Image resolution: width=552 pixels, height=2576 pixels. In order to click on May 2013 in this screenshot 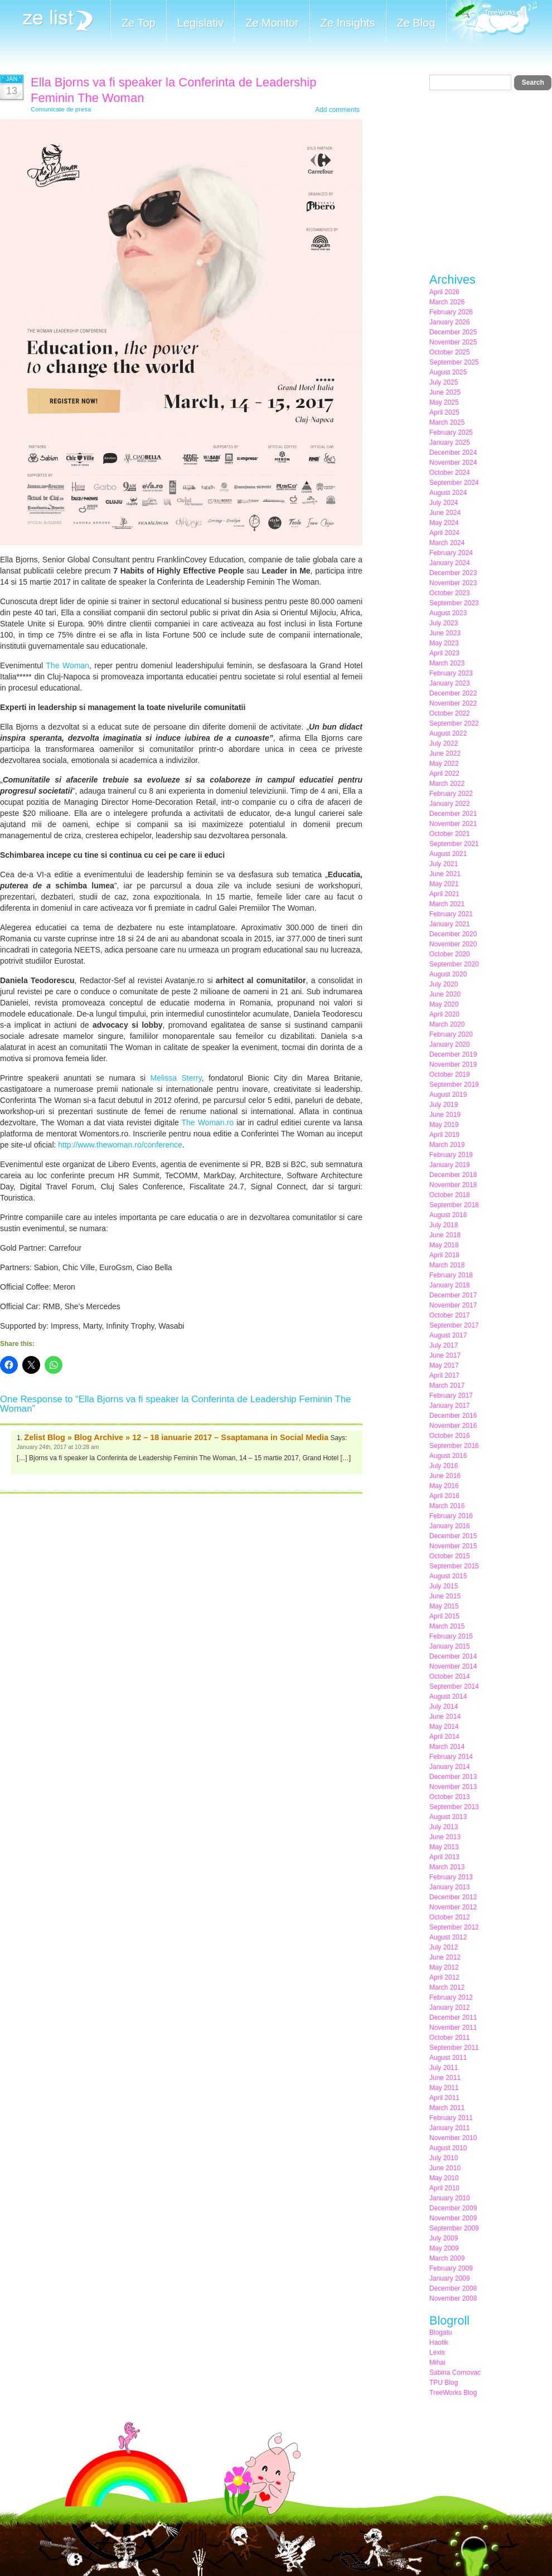, I will do `click(444, 1847)`.